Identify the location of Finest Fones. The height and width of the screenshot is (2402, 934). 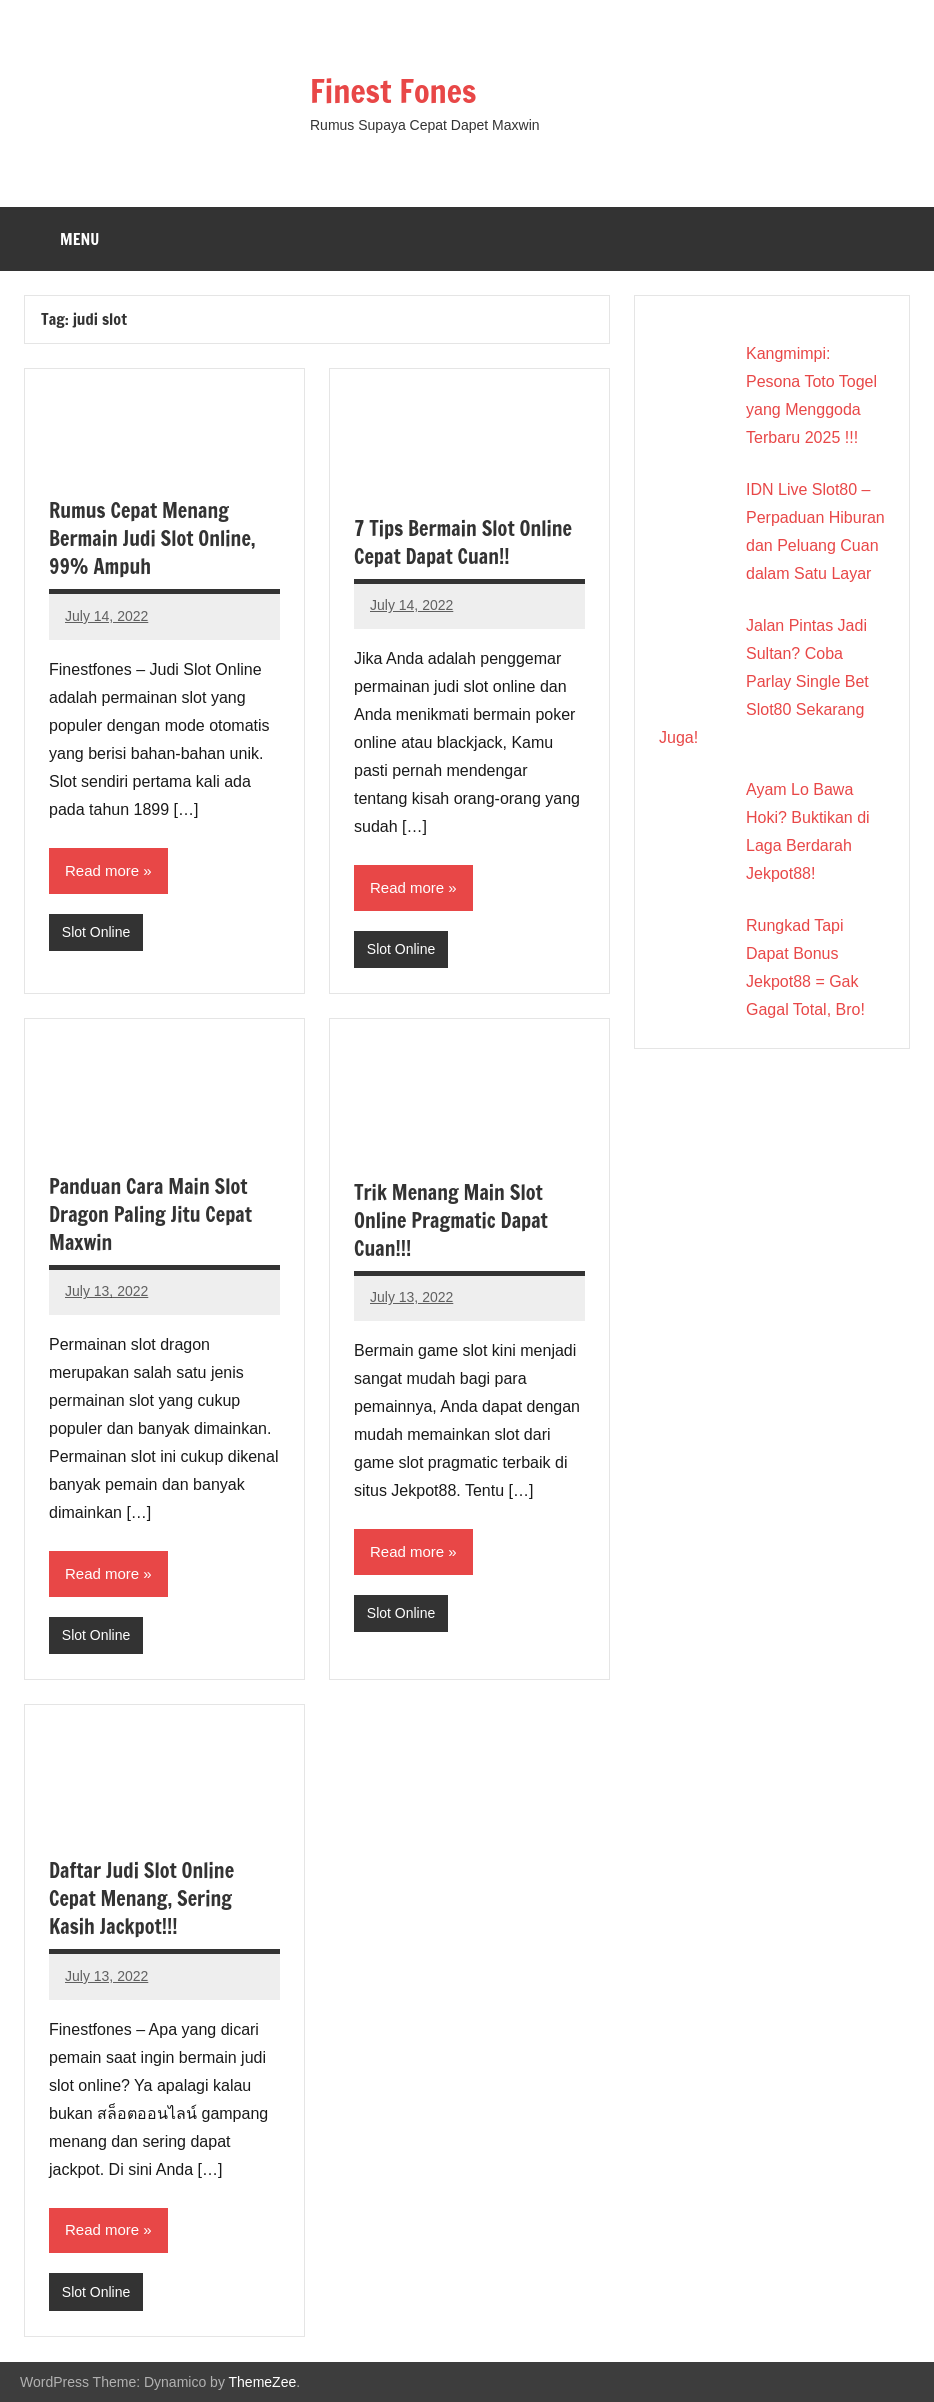
(393, 91).